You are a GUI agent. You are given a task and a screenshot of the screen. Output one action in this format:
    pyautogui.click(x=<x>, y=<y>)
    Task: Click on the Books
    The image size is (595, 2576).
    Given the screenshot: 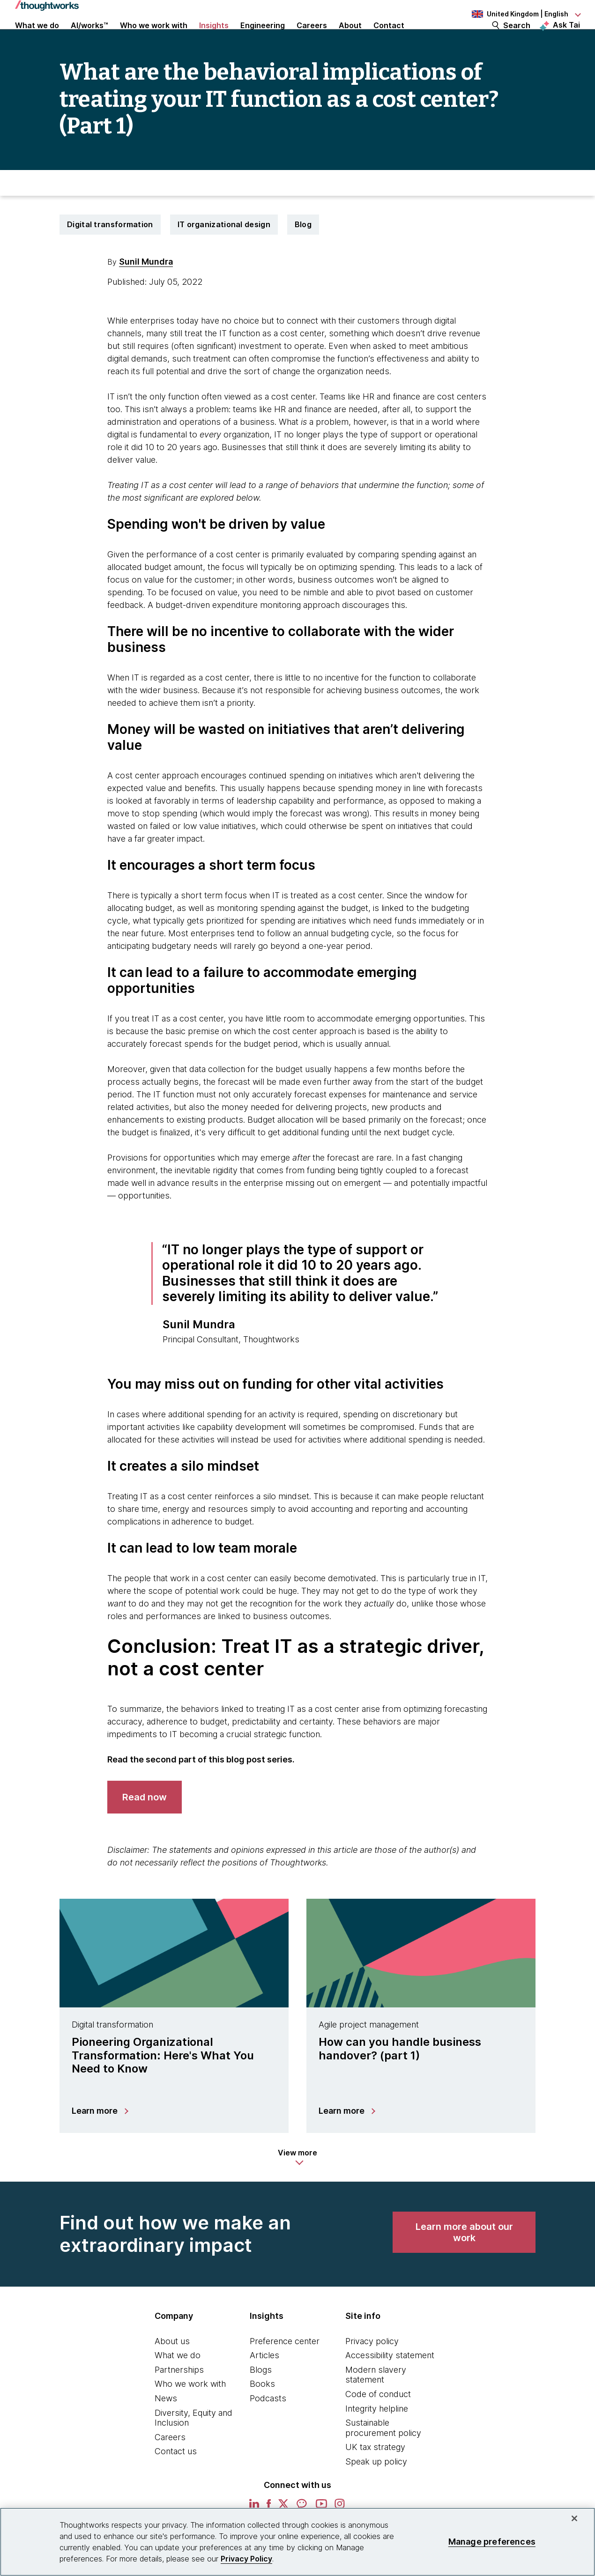 What is the action you would take?
    pyautogui.click(x=262, y=2415)
    